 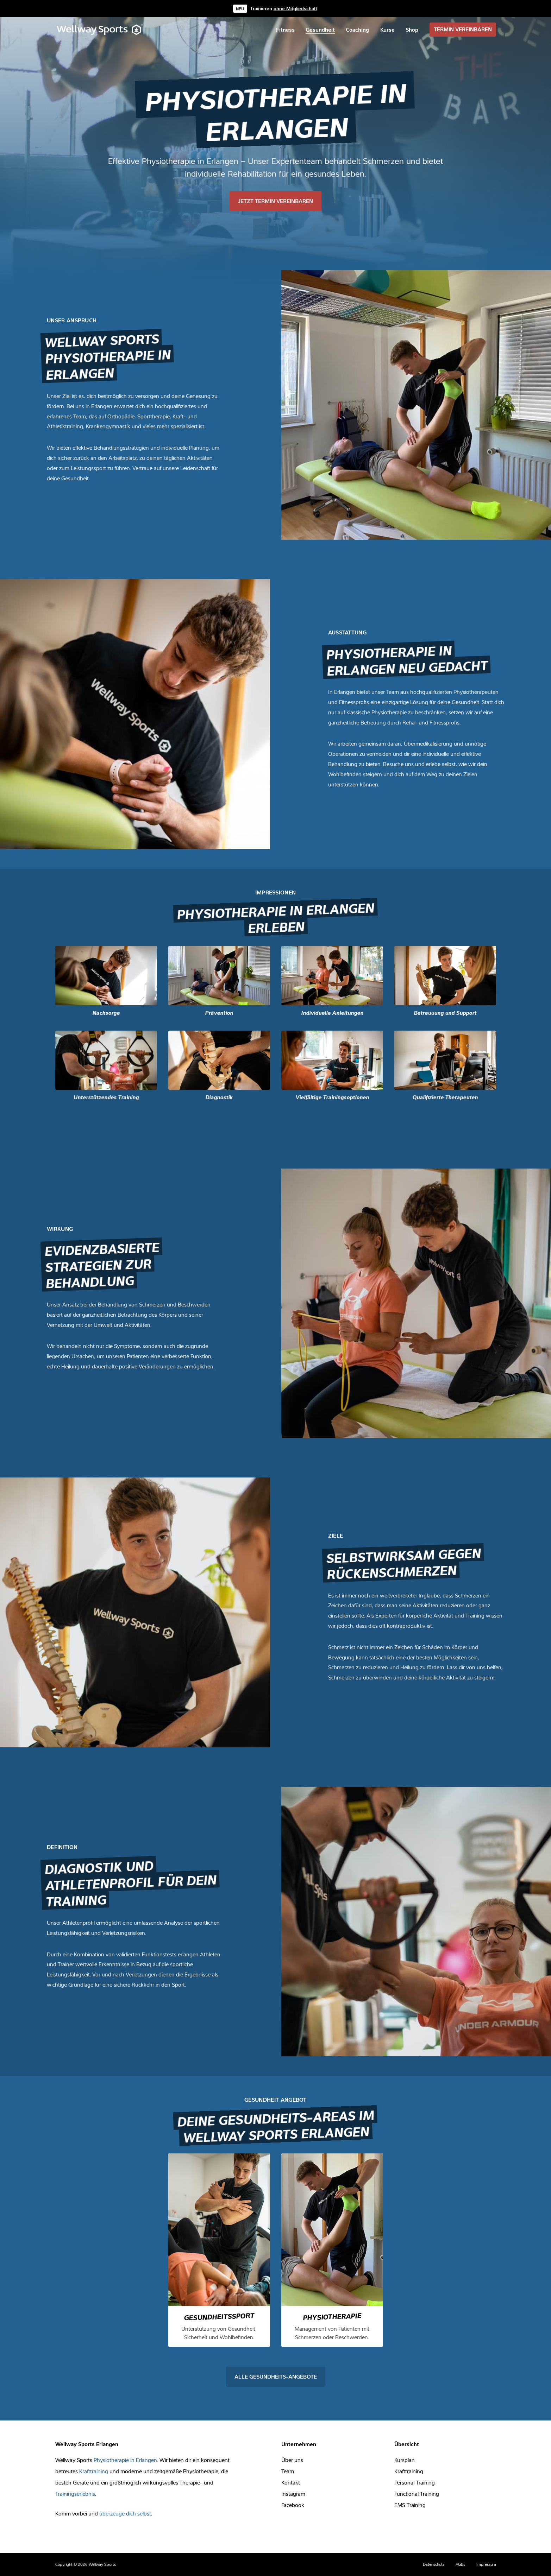 What do you see at coordinates (99, 29) in the screenshot?
I see `[Wellway Sports]` at bounding box center [99, 29].